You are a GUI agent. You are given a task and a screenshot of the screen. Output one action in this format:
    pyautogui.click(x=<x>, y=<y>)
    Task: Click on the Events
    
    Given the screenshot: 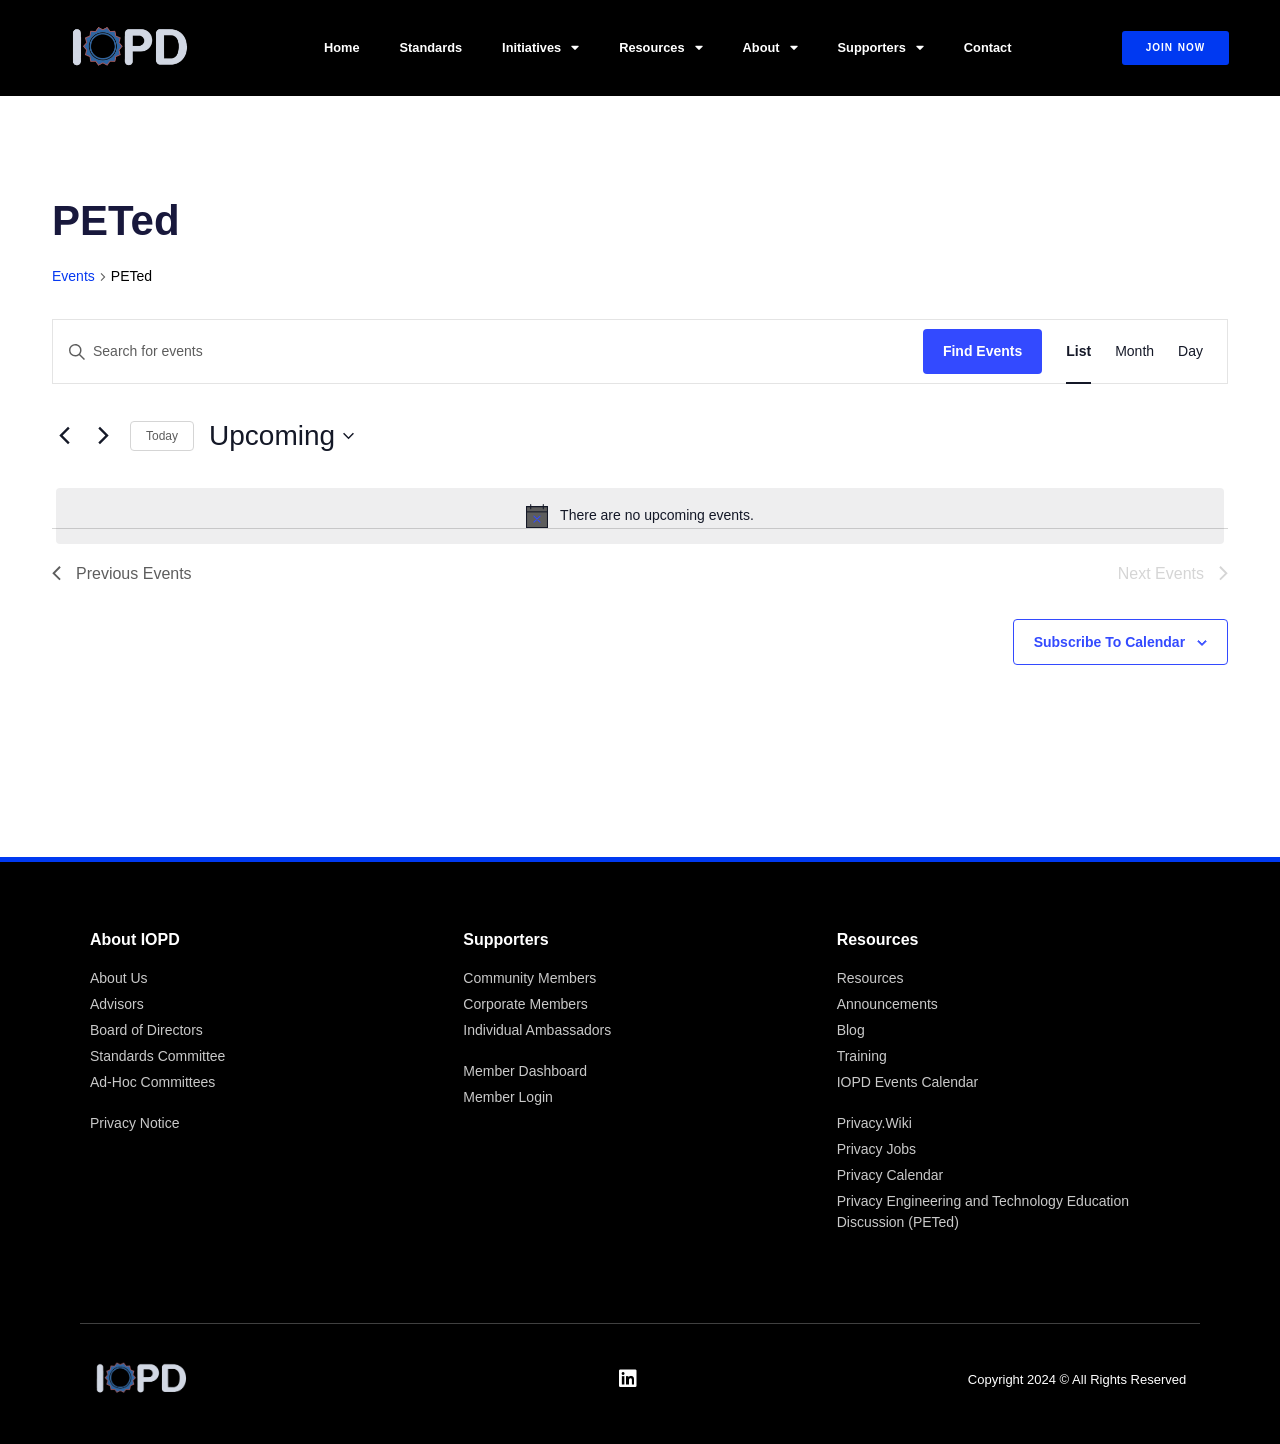 What is the action you would take?
    pyautogui.click(x=73, y=276)
    